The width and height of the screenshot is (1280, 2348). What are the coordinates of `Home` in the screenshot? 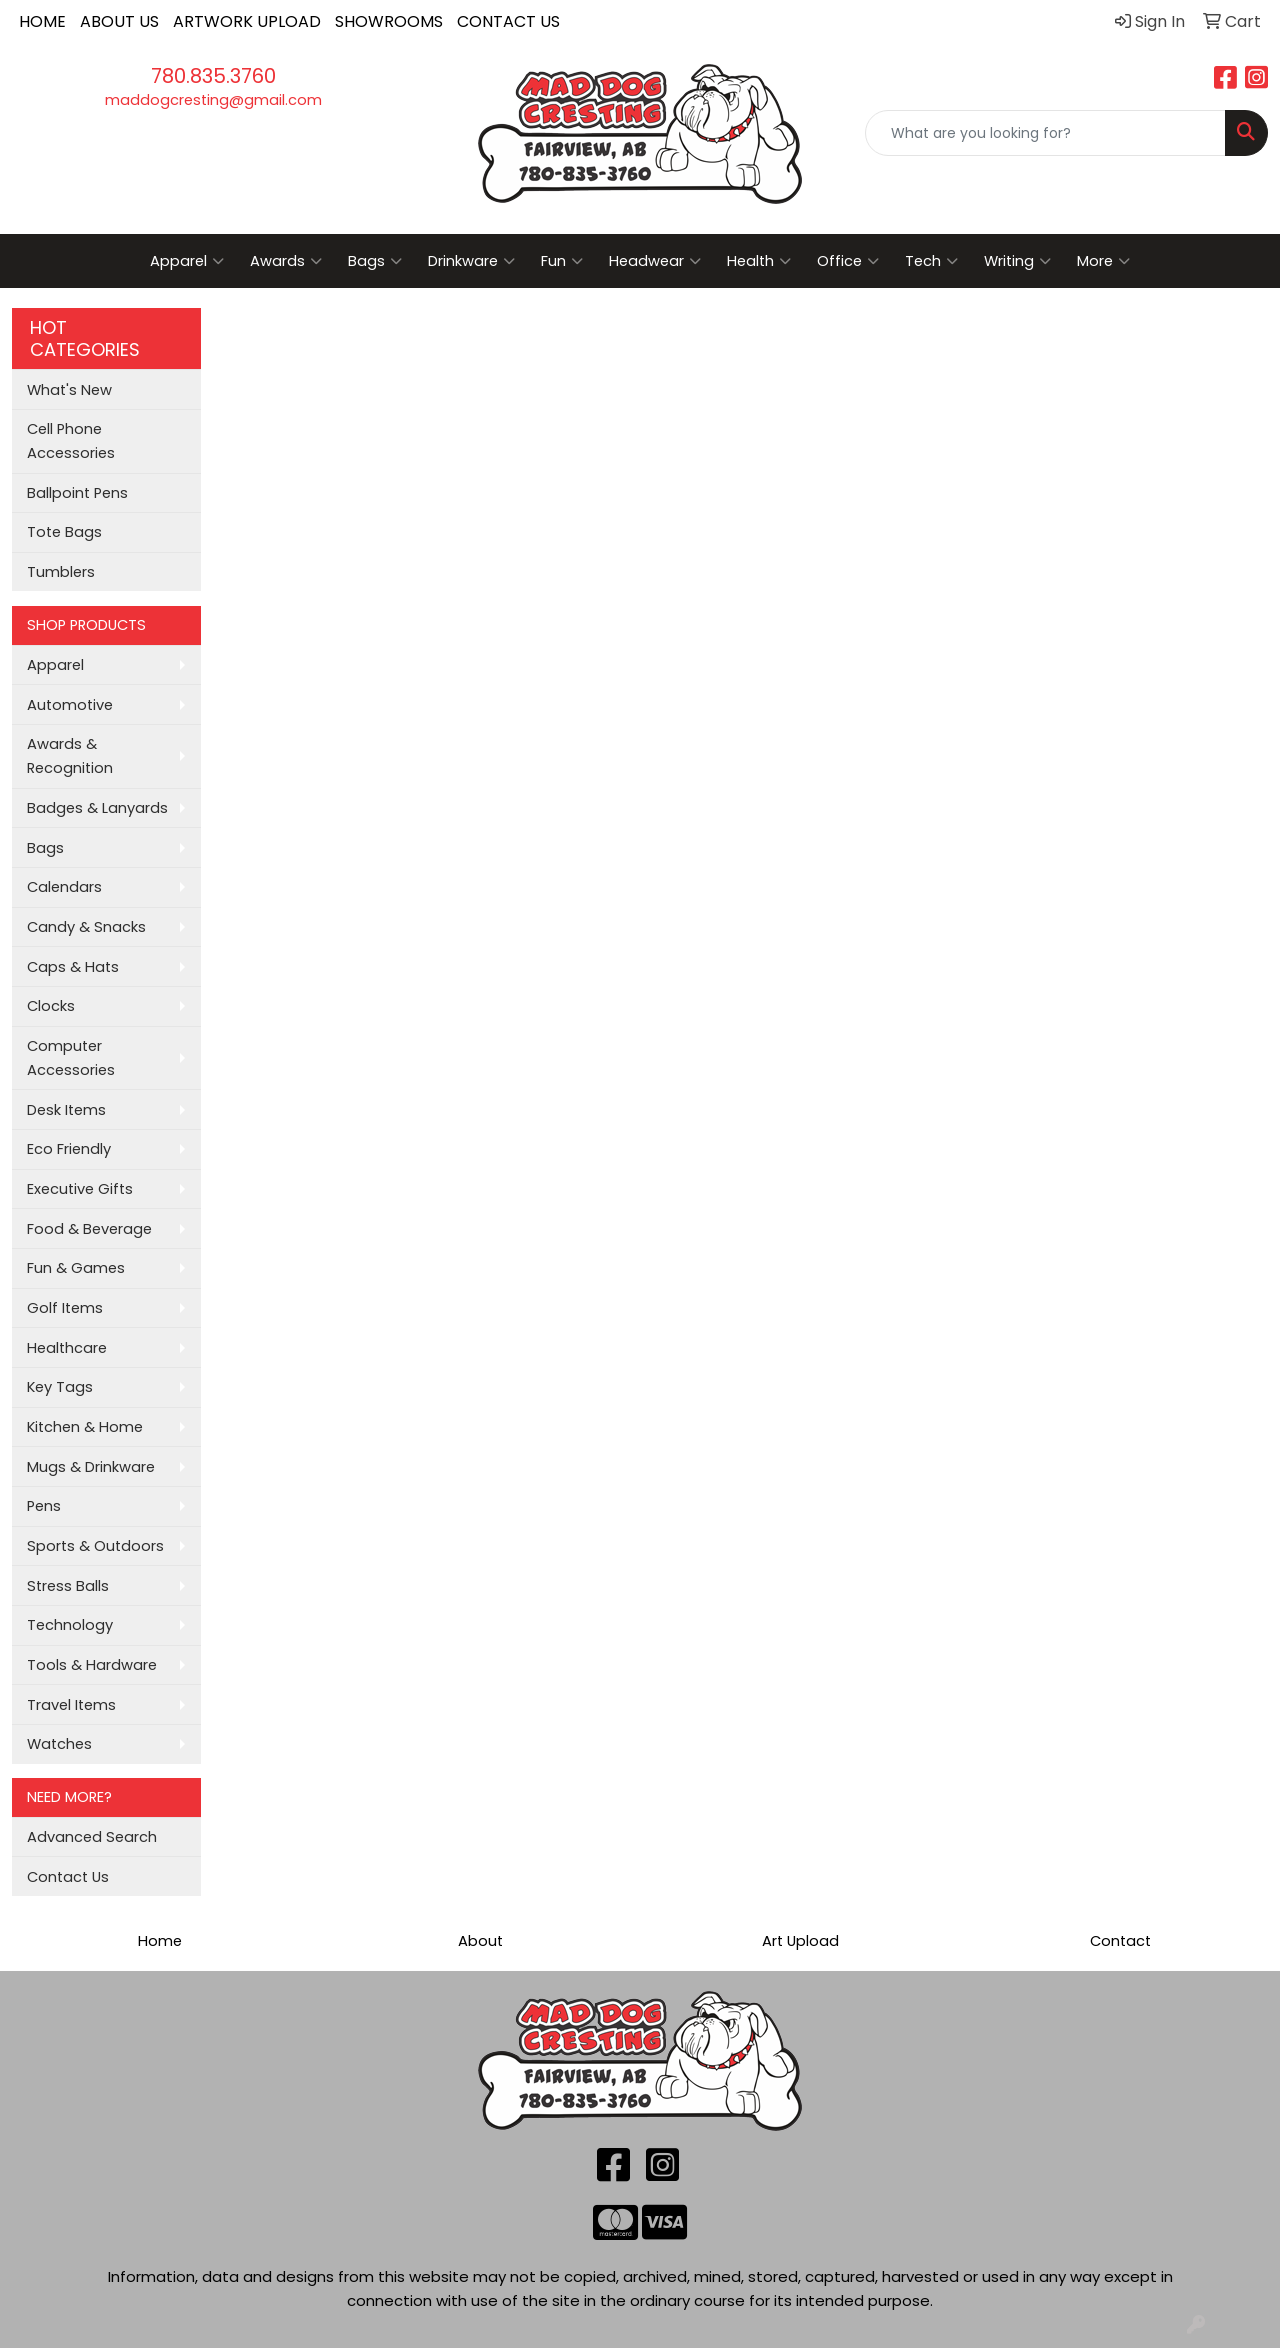 It's located at (160, 1941).